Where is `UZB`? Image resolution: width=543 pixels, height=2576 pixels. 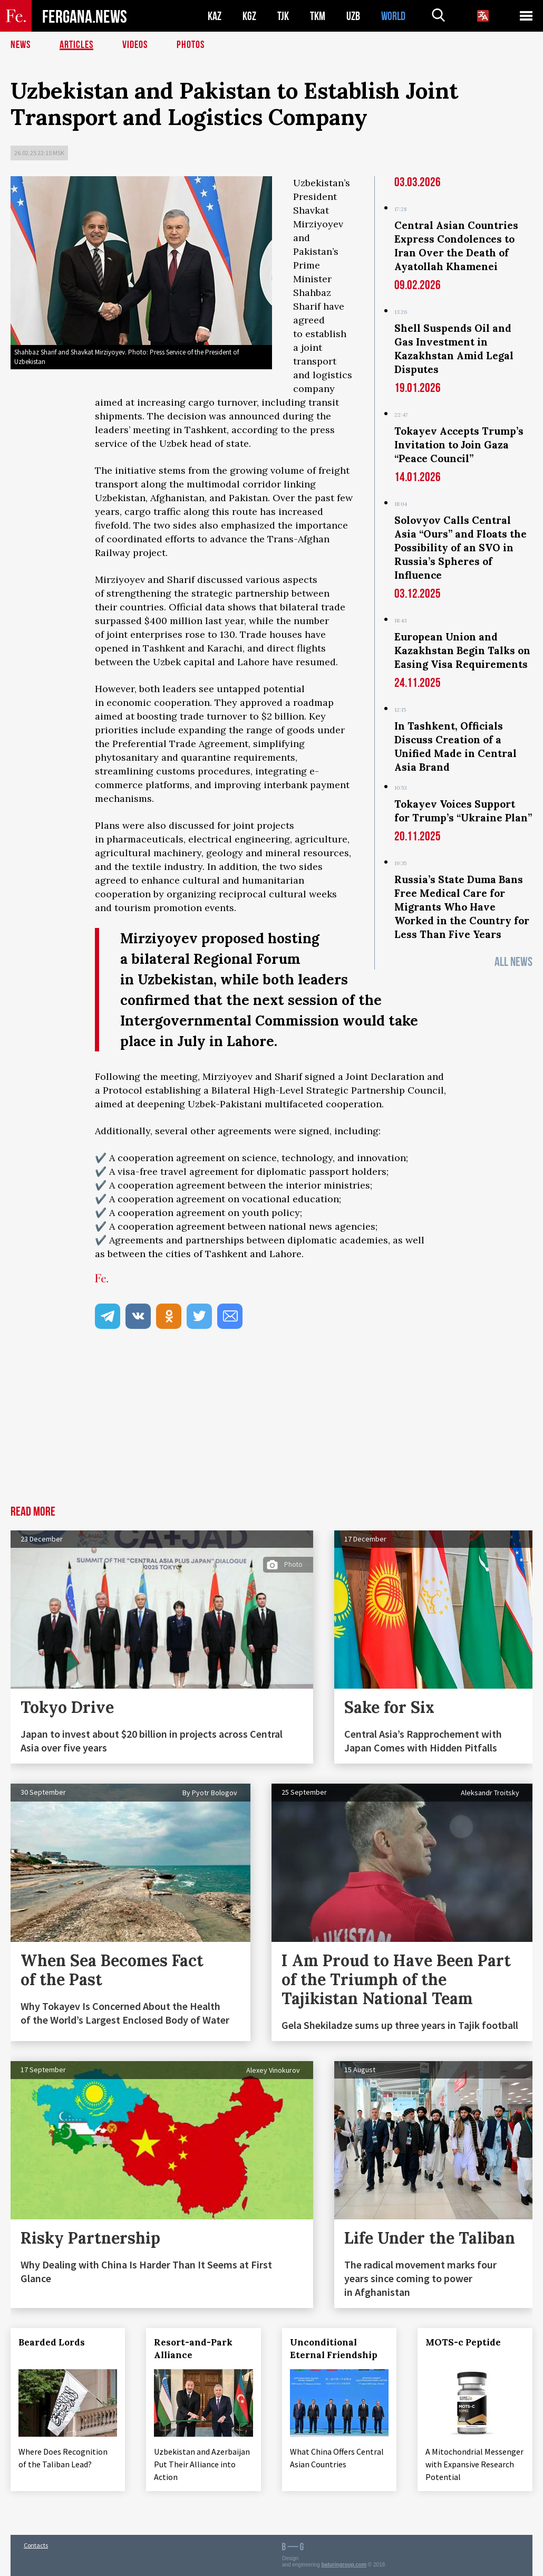 UZB is located at coordinates (353, 16).